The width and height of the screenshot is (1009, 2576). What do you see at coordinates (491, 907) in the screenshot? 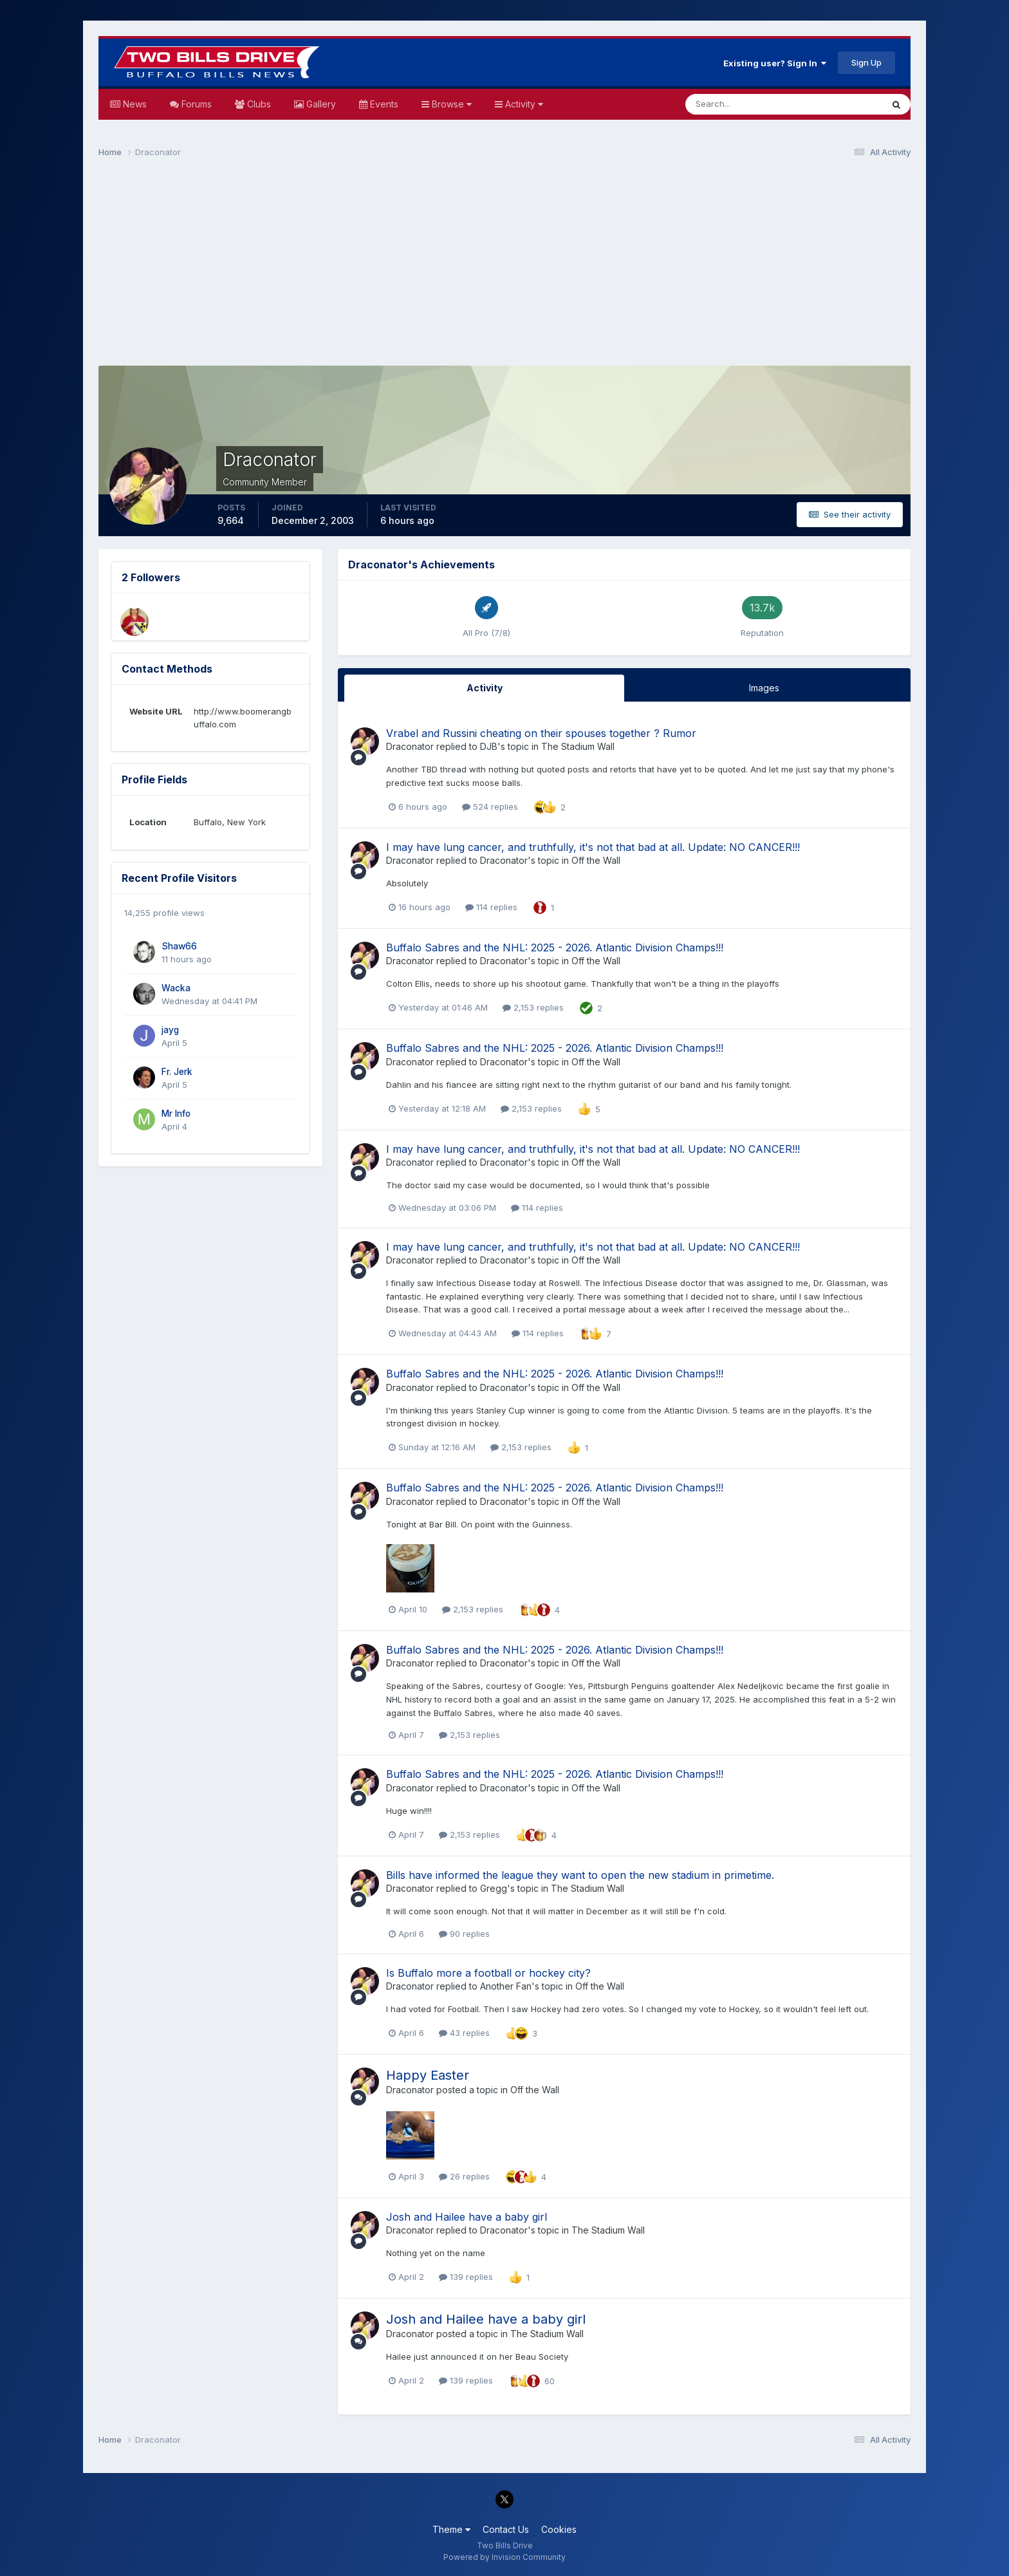
I see `114 replies` at bounding box center [491, 907].